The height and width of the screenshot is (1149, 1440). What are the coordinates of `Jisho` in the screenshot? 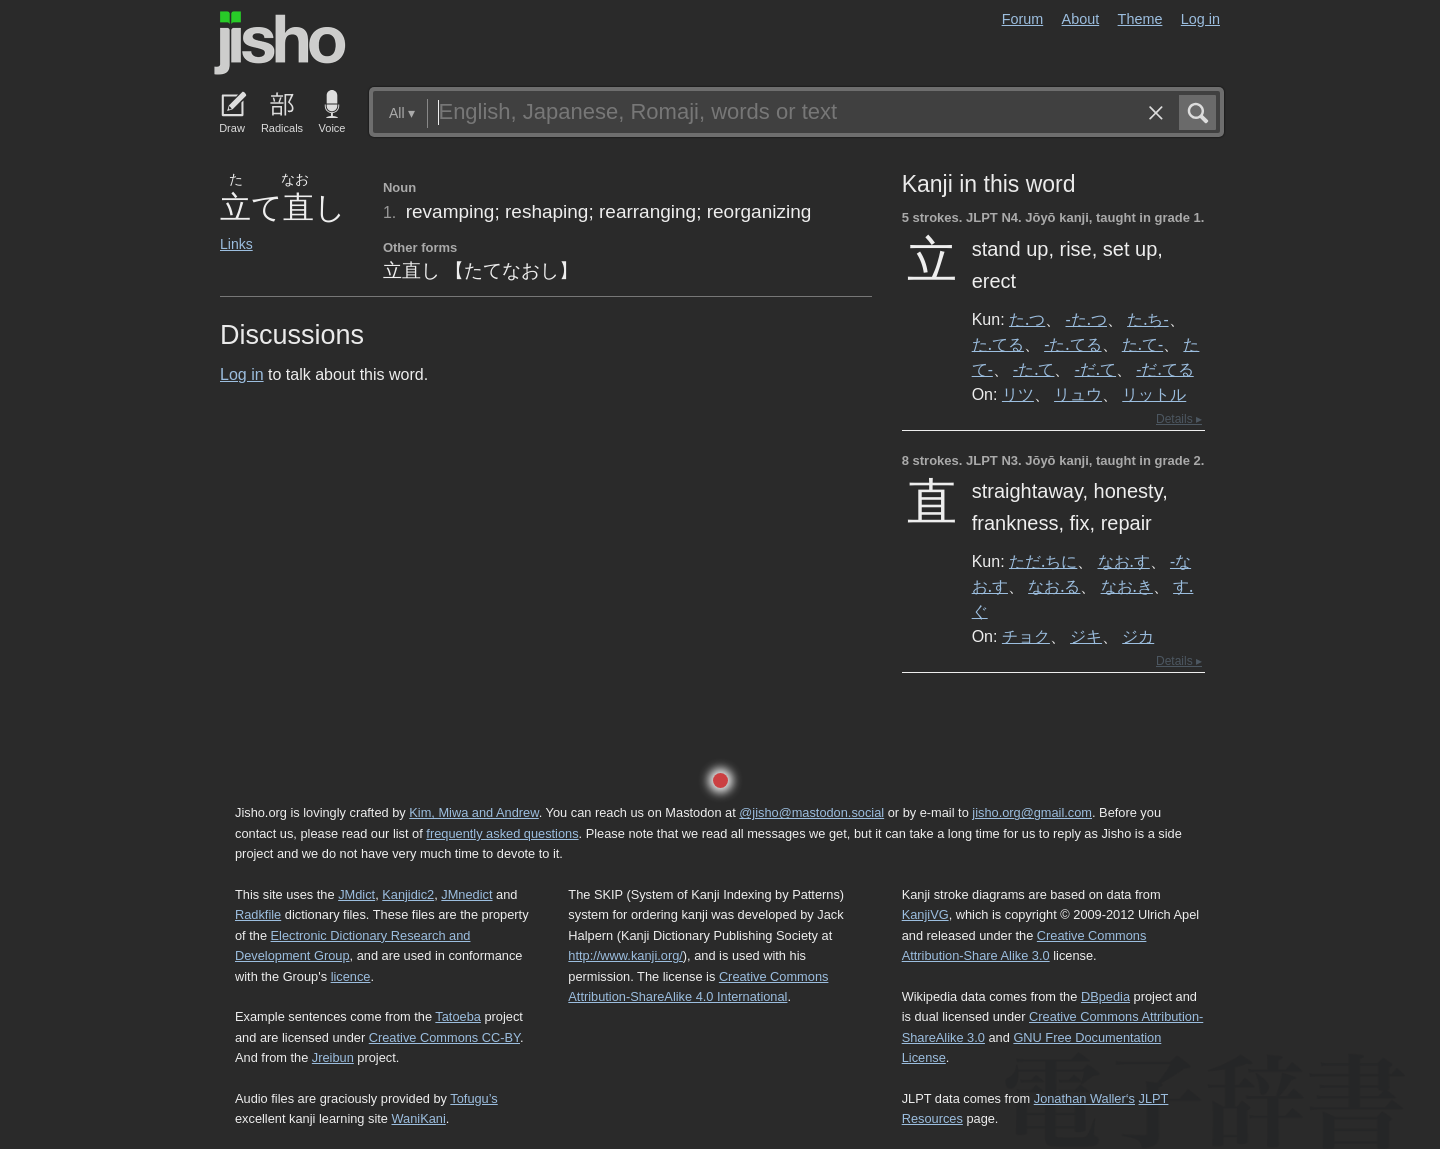 It's located at (280, 43).